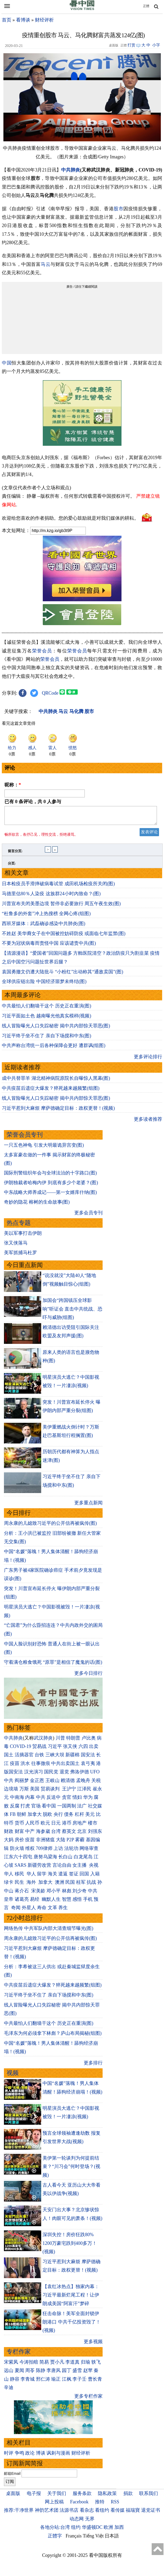  Describe the element at coordinates (6, 20) in the screenshot. I see `首页` at that location.